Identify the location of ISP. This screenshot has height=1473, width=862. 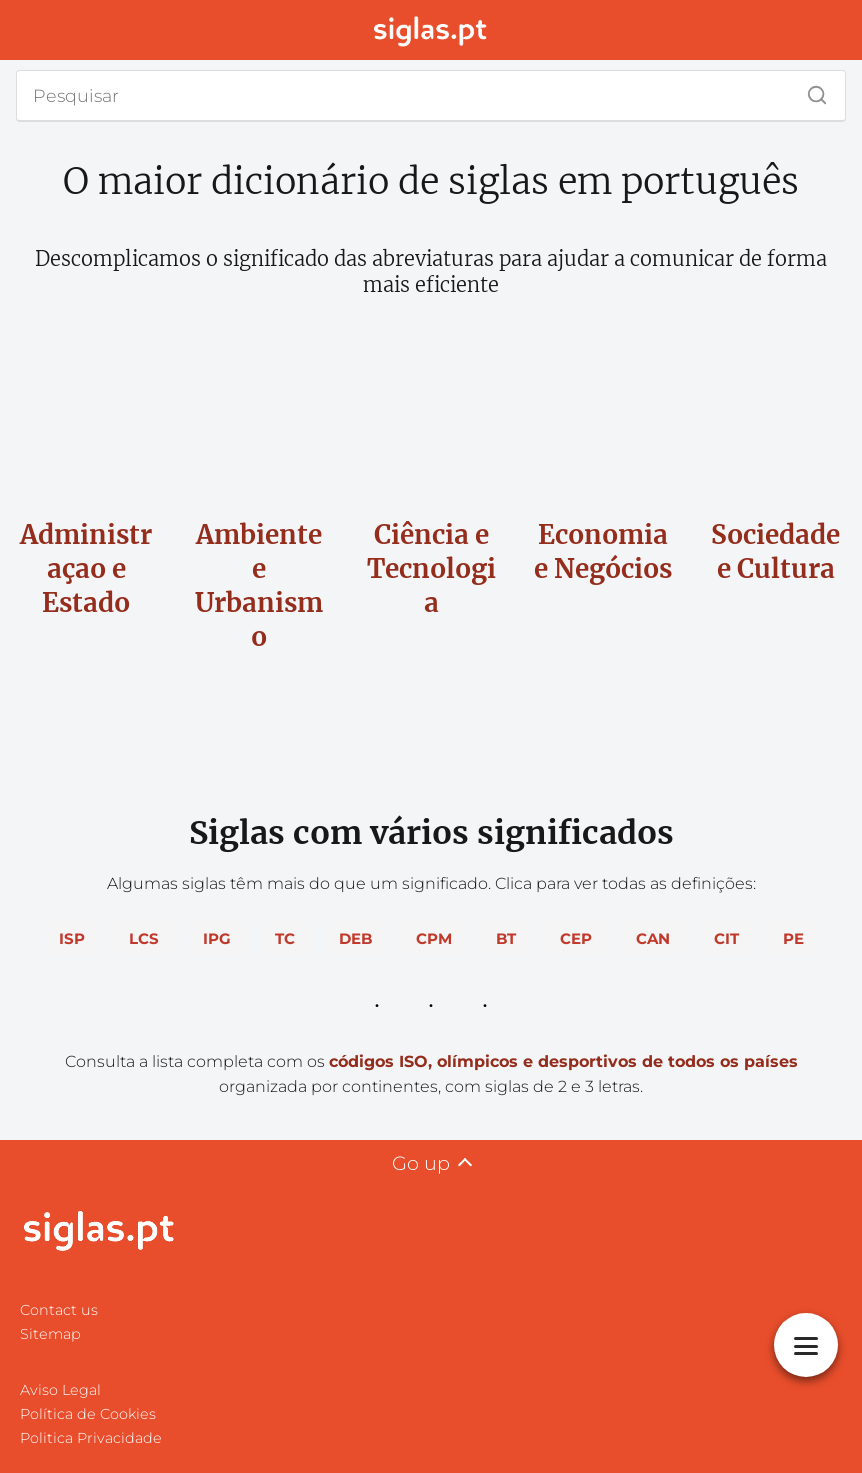
(72, 938).